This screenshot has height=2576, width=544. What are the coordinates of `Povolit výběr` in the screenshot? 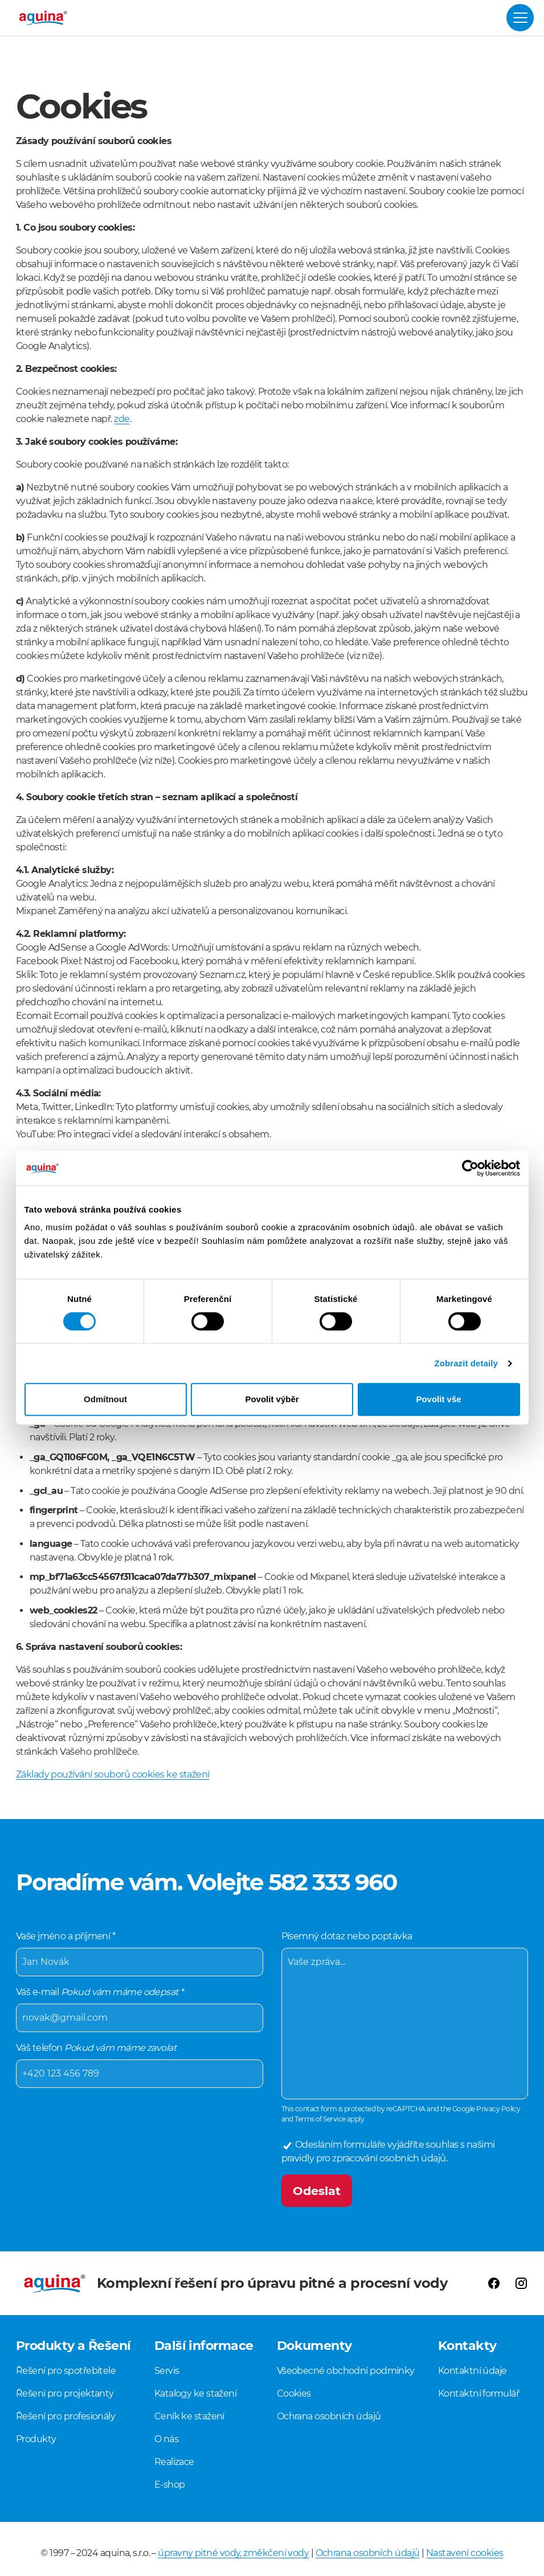 It's located at (271, 1399).